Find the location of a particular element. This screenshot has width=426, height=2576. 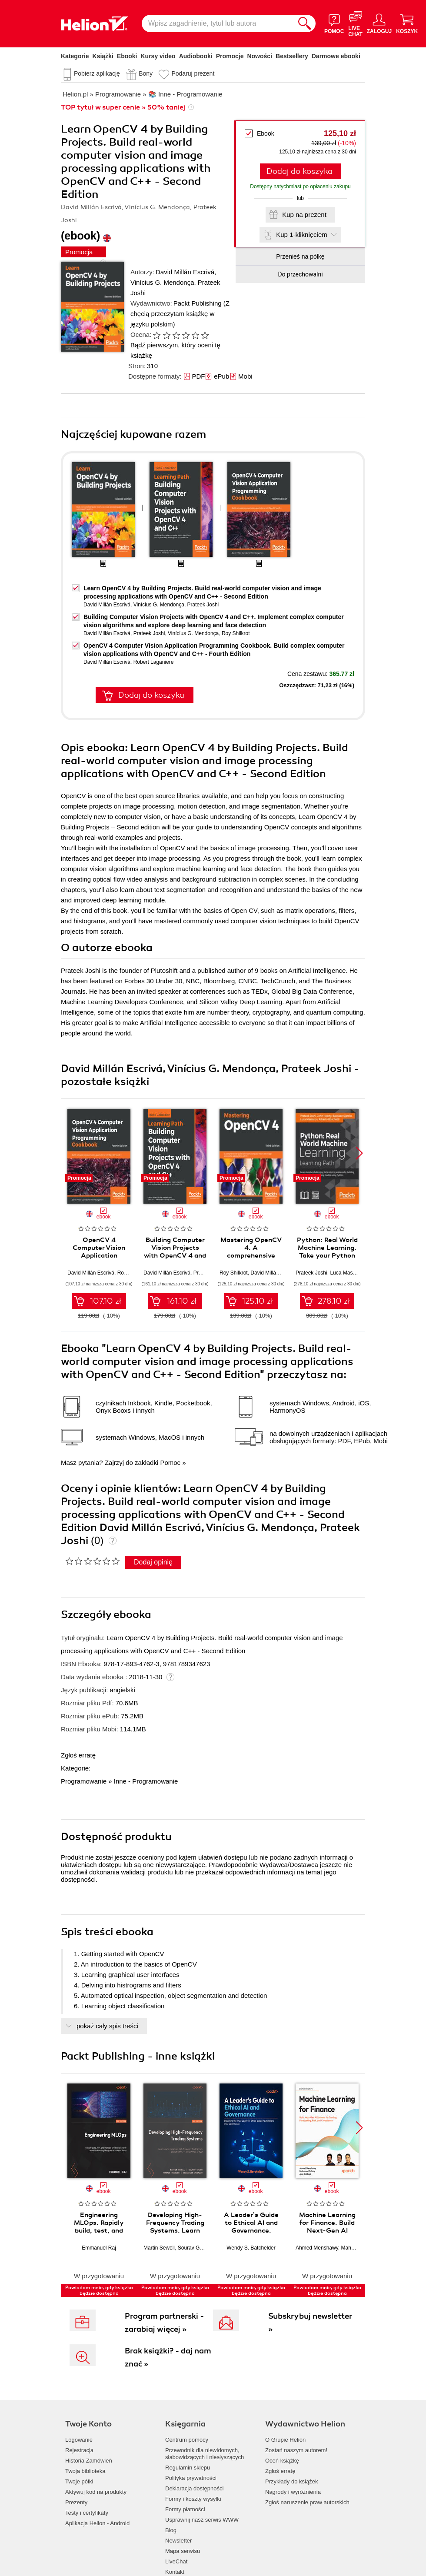

Robert Laganiere is located at coordinates (153, 662).